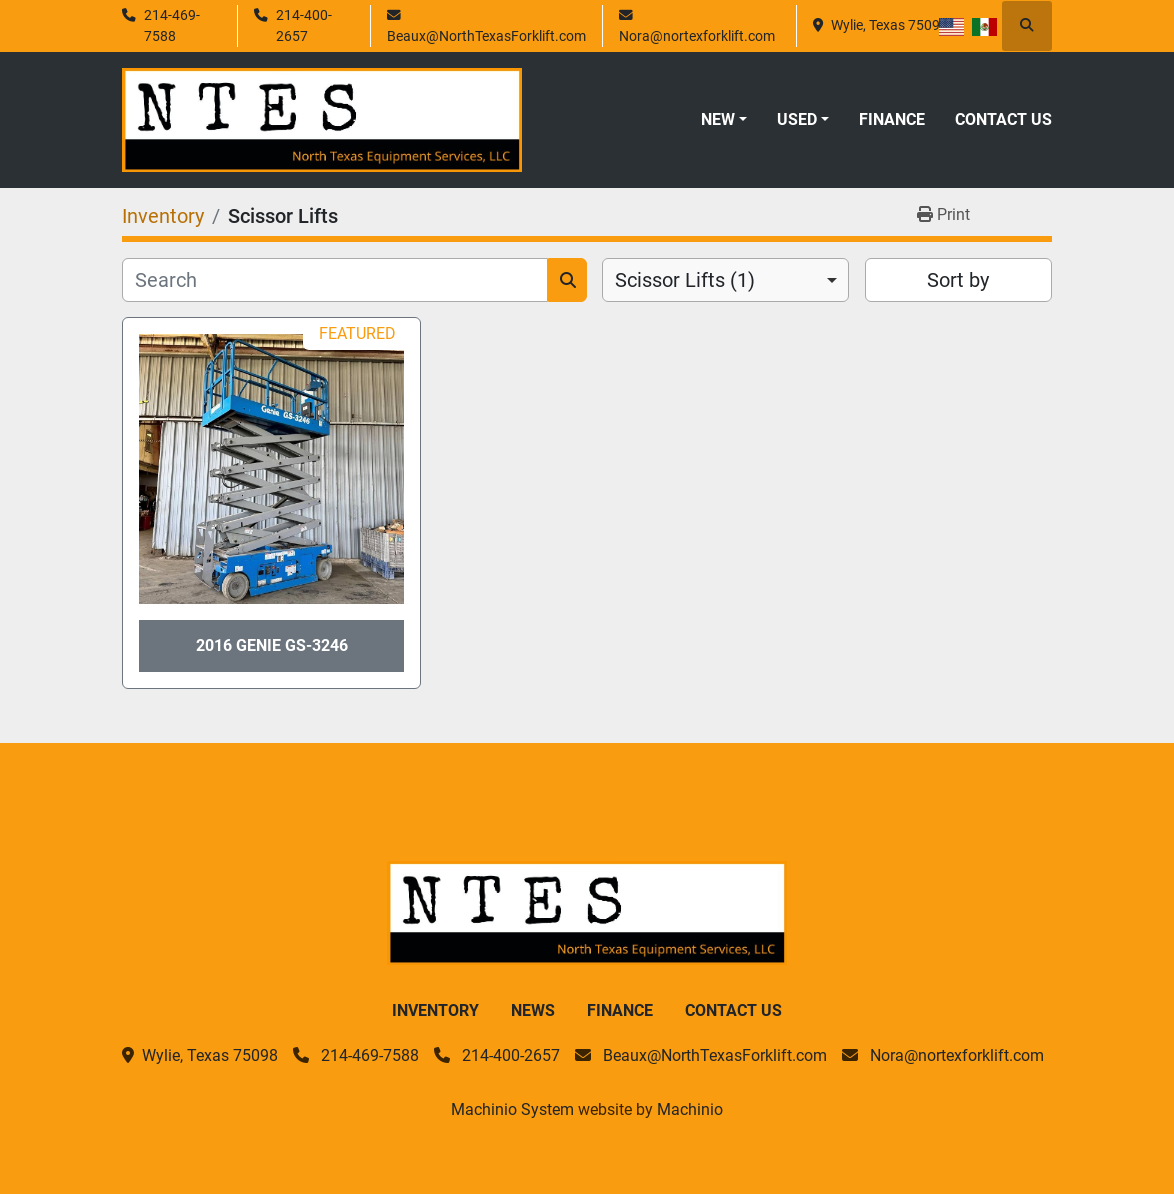 This screenshot has height=1194, width=1174. What do you see at coordinates (889, 25) in the screenshot?
I see `Wylie, Texas 75098` at bounding box center [889, 25].